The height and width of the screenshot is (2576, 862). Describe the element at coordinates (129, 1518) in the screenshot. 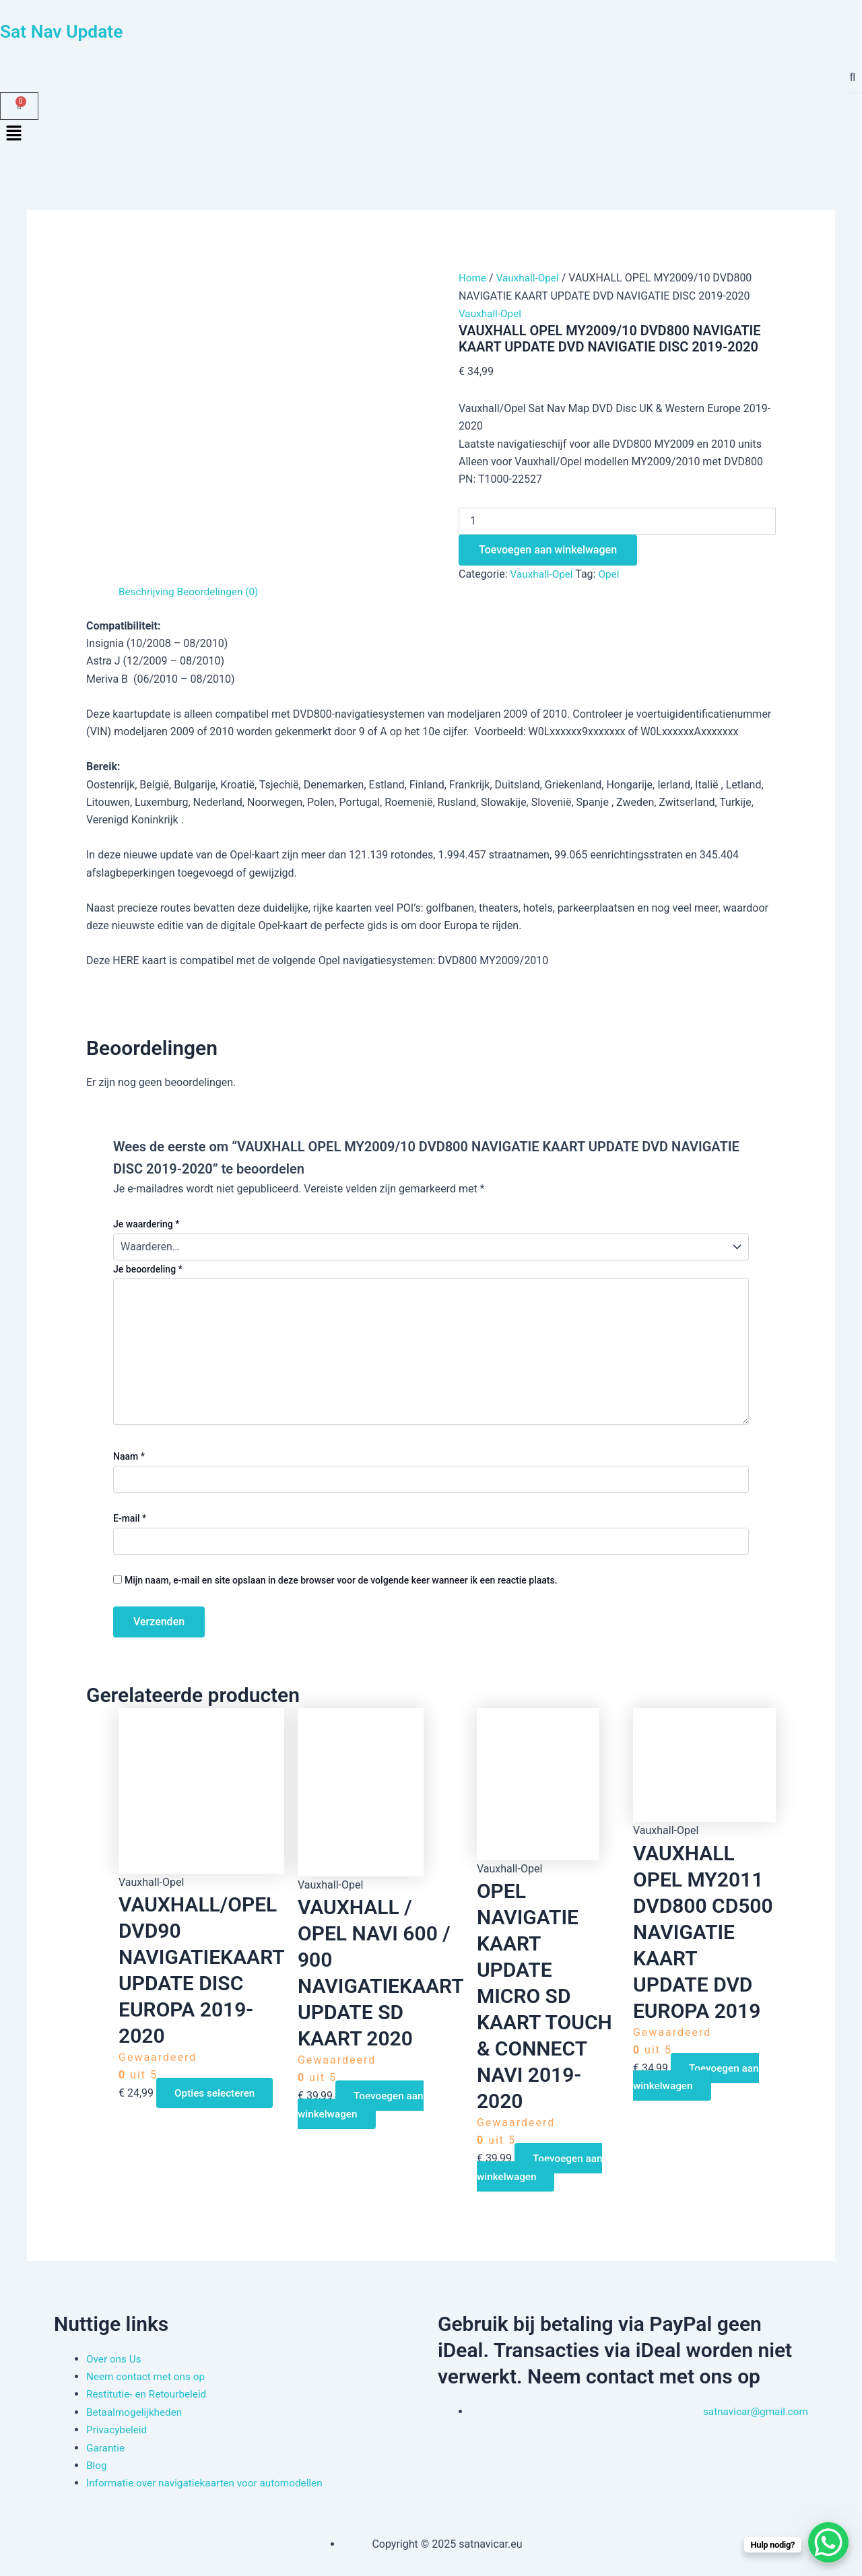

I see `E-mail` at that location.